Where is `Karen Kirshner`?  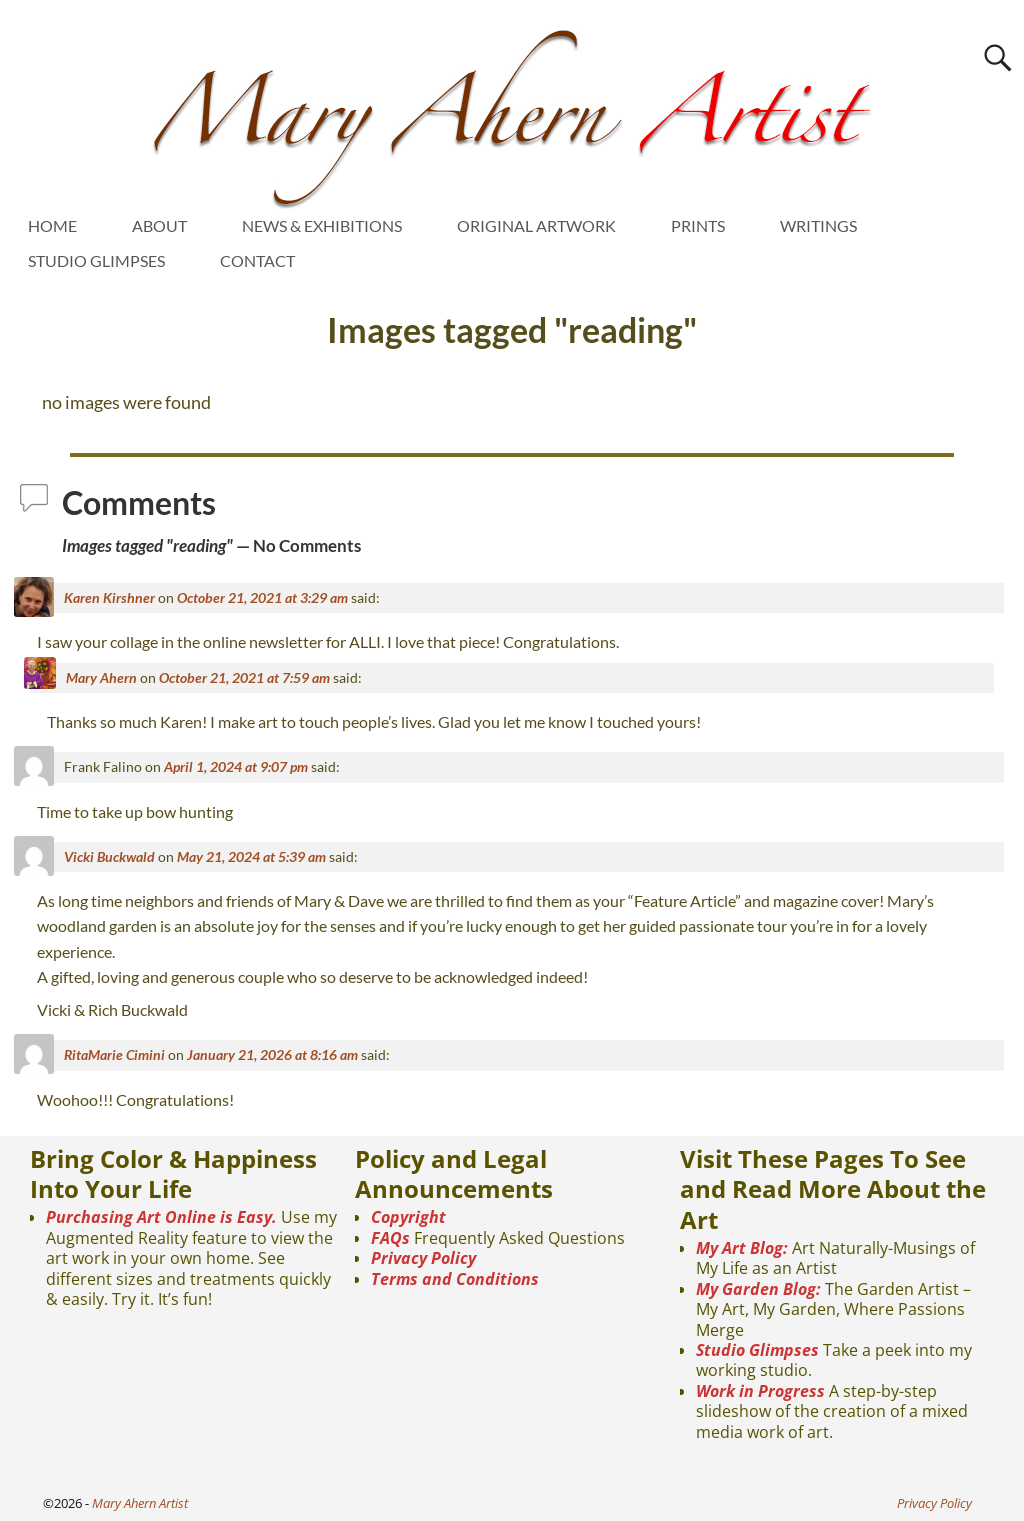
Karen Kirshner is located at coordinates (109, 597).